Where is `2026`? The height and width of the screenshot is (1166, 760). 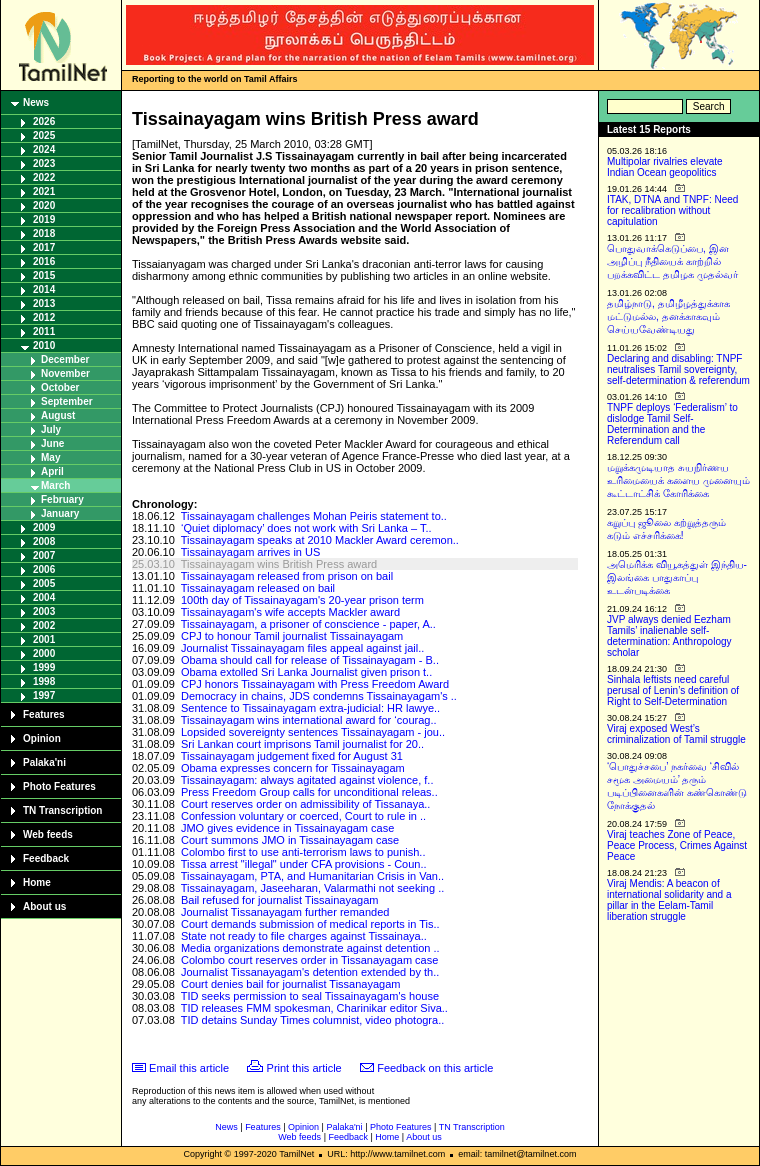 2026 is located at coordinates (44, 121).